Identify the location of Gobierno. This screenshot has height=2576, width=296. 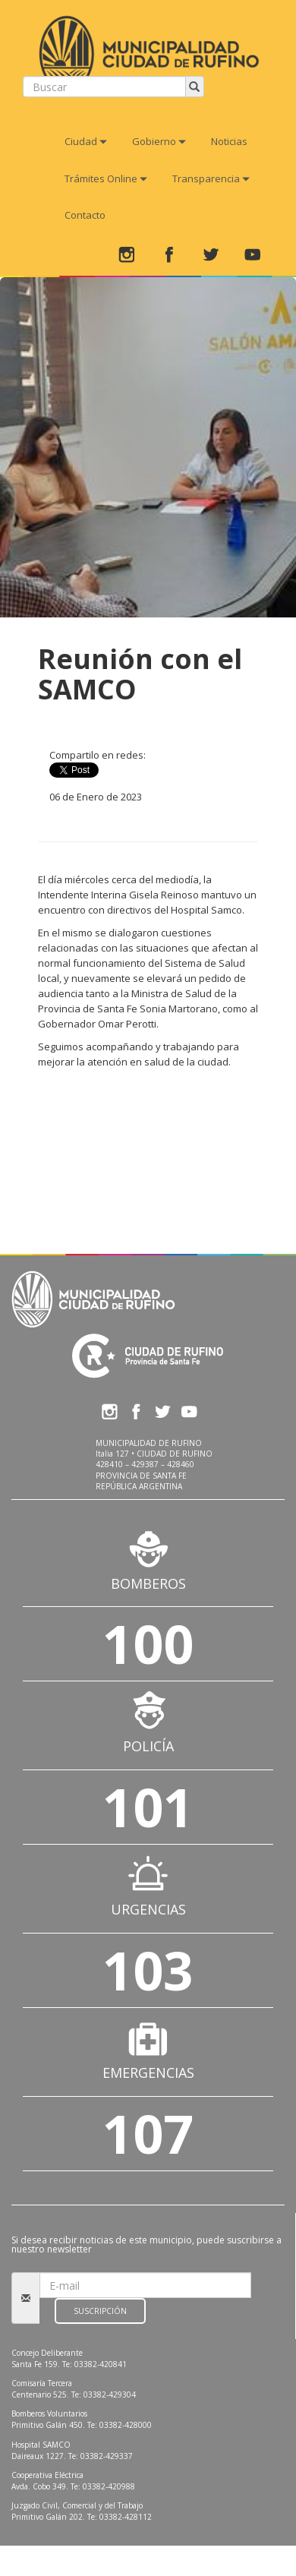
(159, 141).